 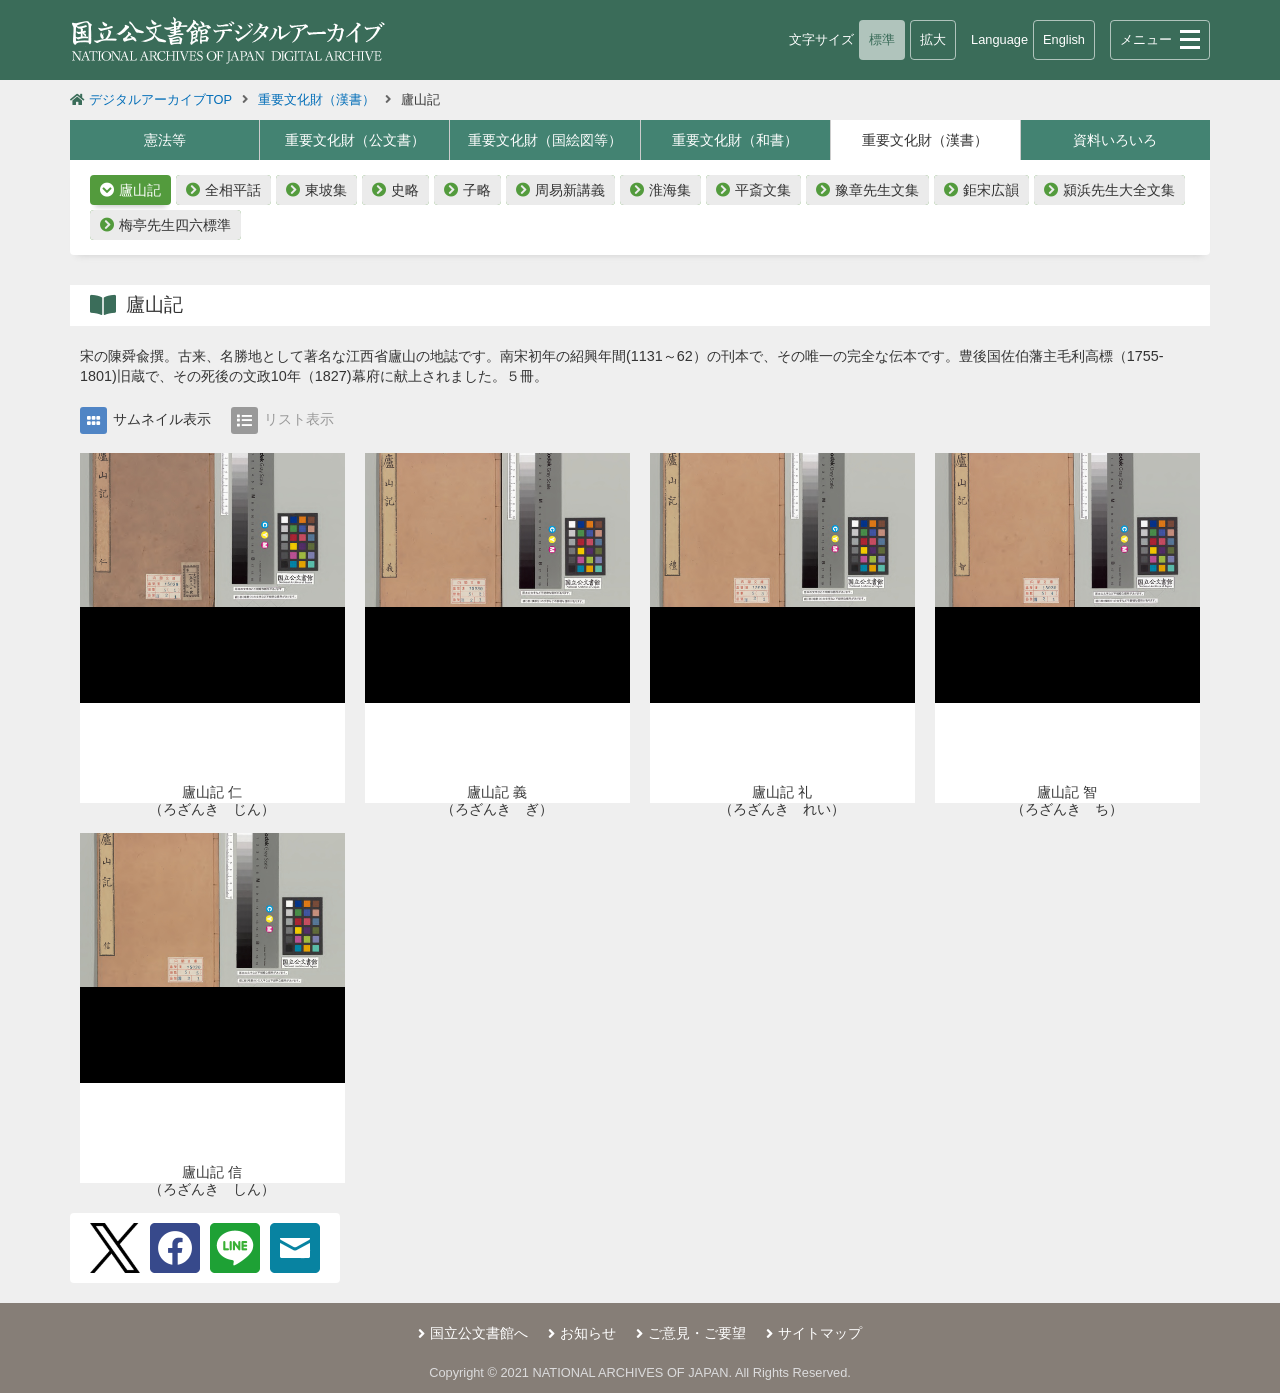 I want to click on 淮海集, so click(x=670, y=190).